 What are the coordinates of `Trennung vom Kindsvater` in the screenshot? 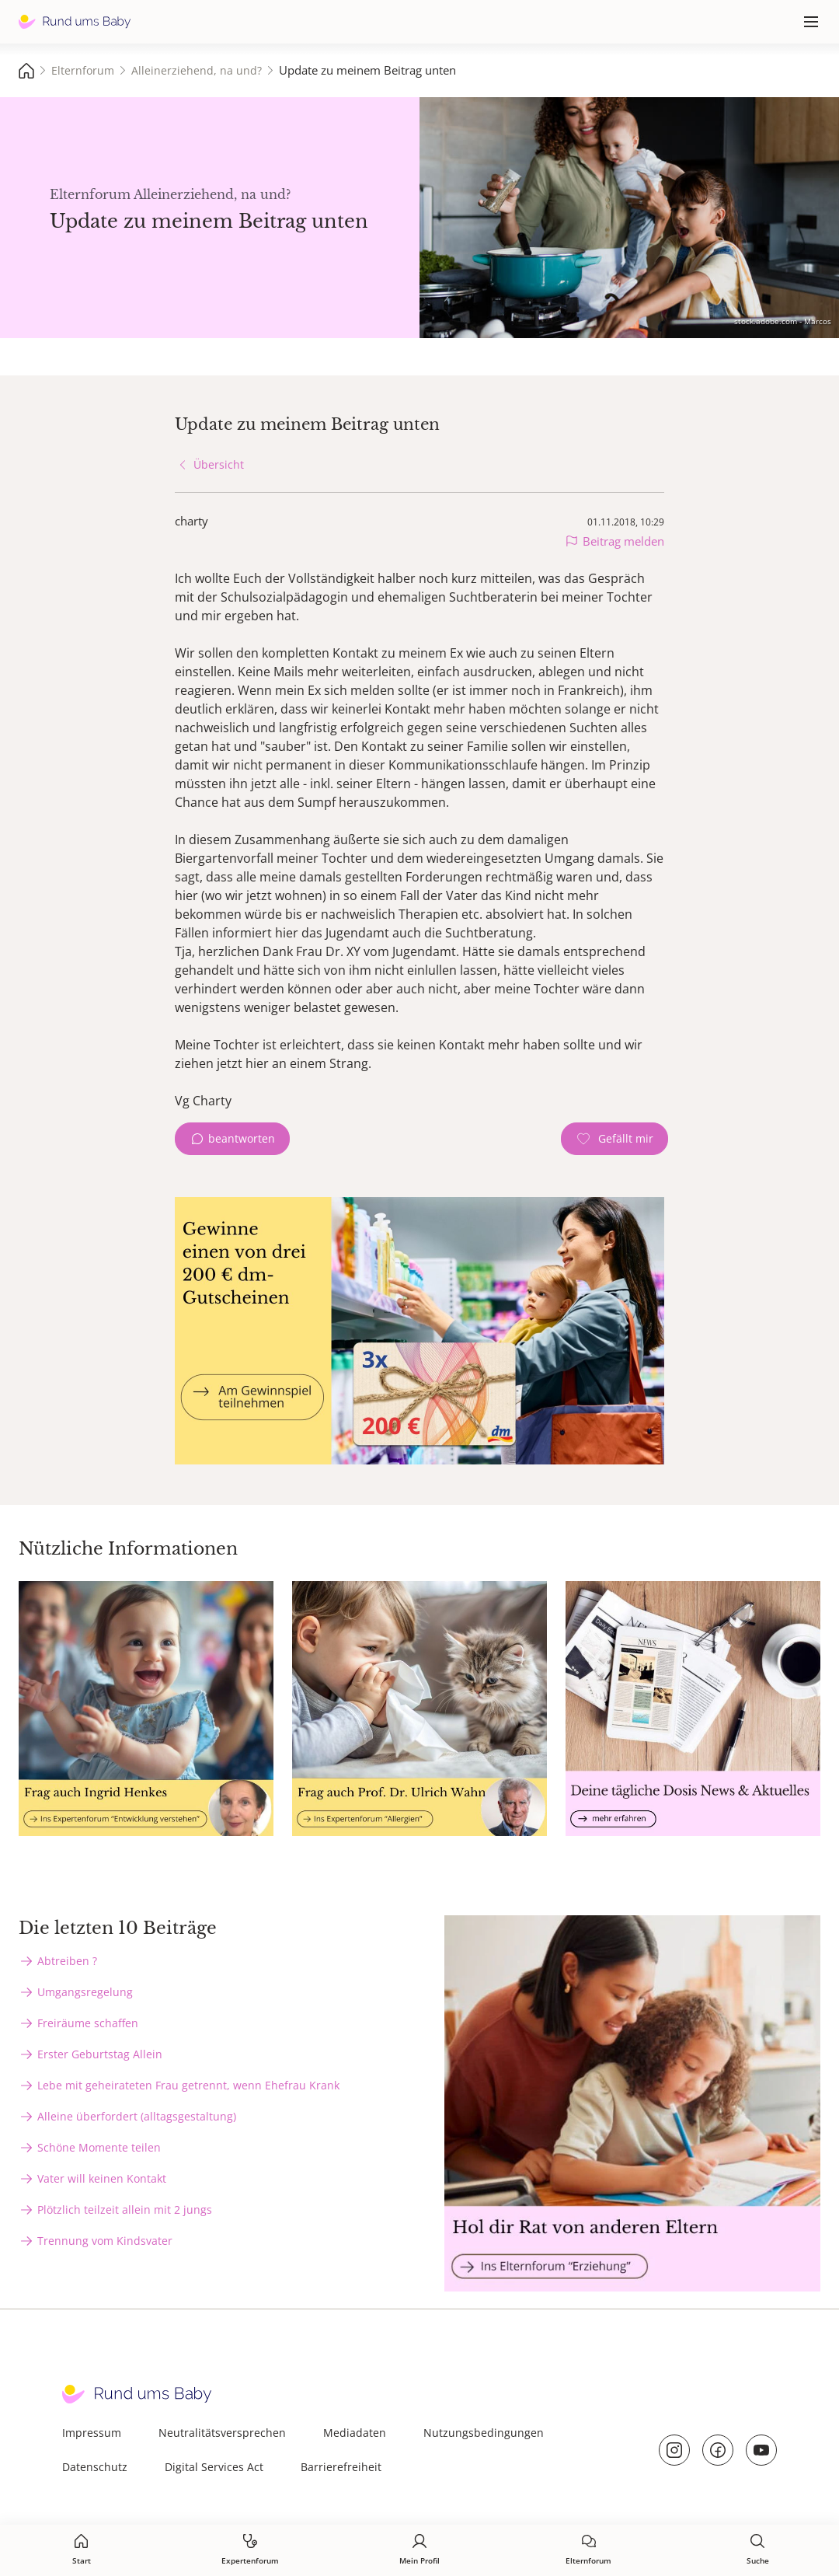 It's located at (104, 2240).